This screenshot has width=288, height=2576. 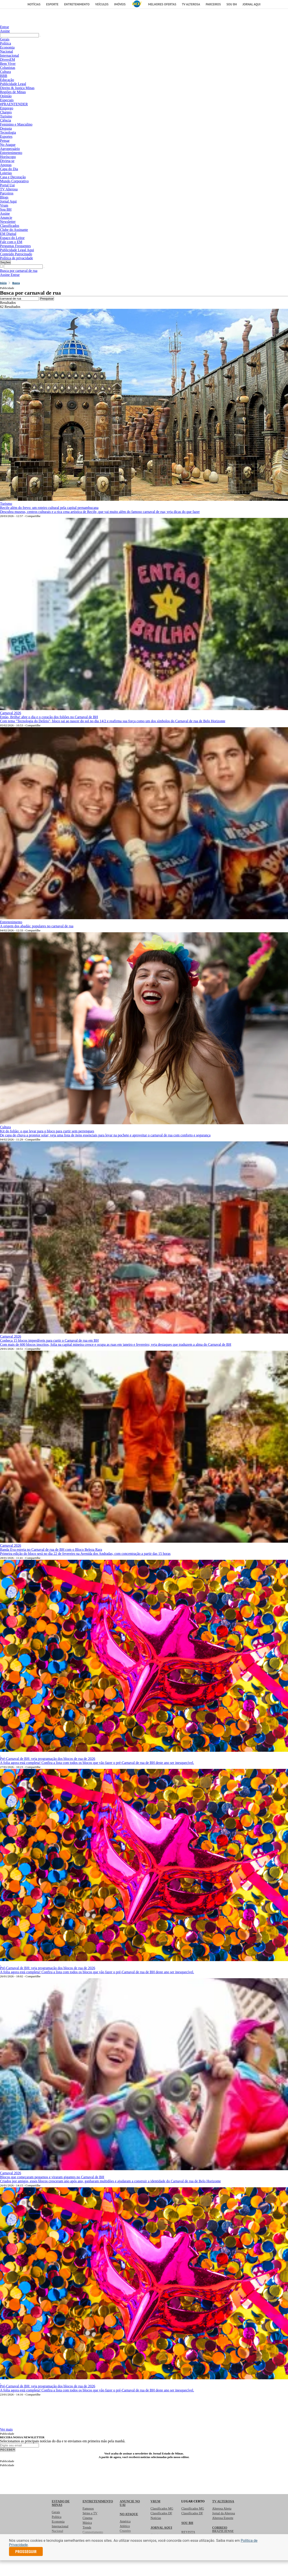 I want to click on Mundo Corporativo, so click(x=14, y=181).